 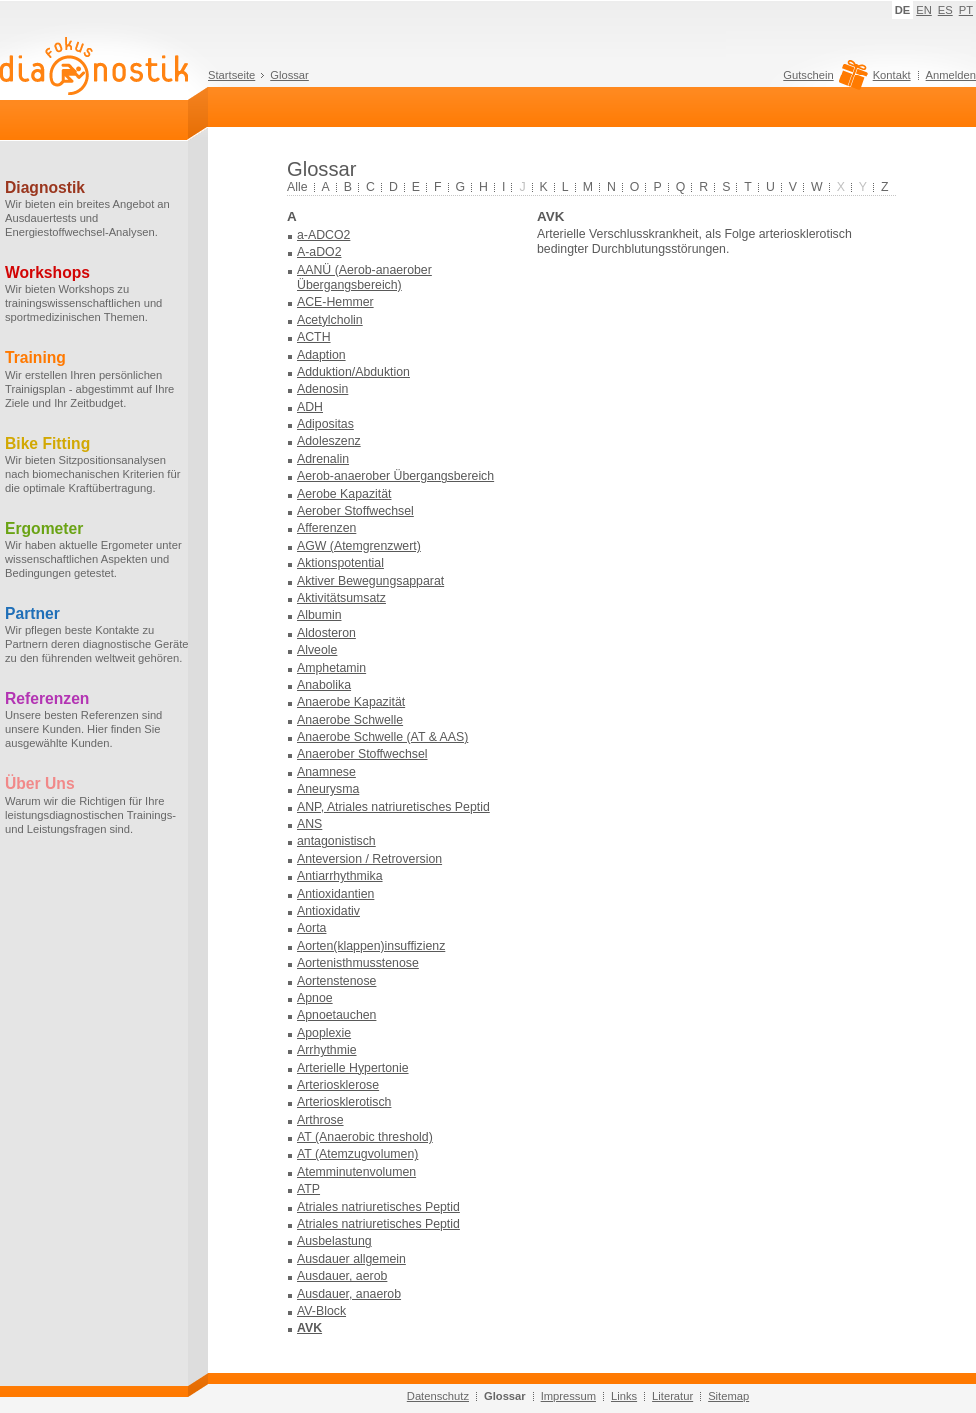 I want to click on Aktivitätsumsatz, so click(x=341, y=598).